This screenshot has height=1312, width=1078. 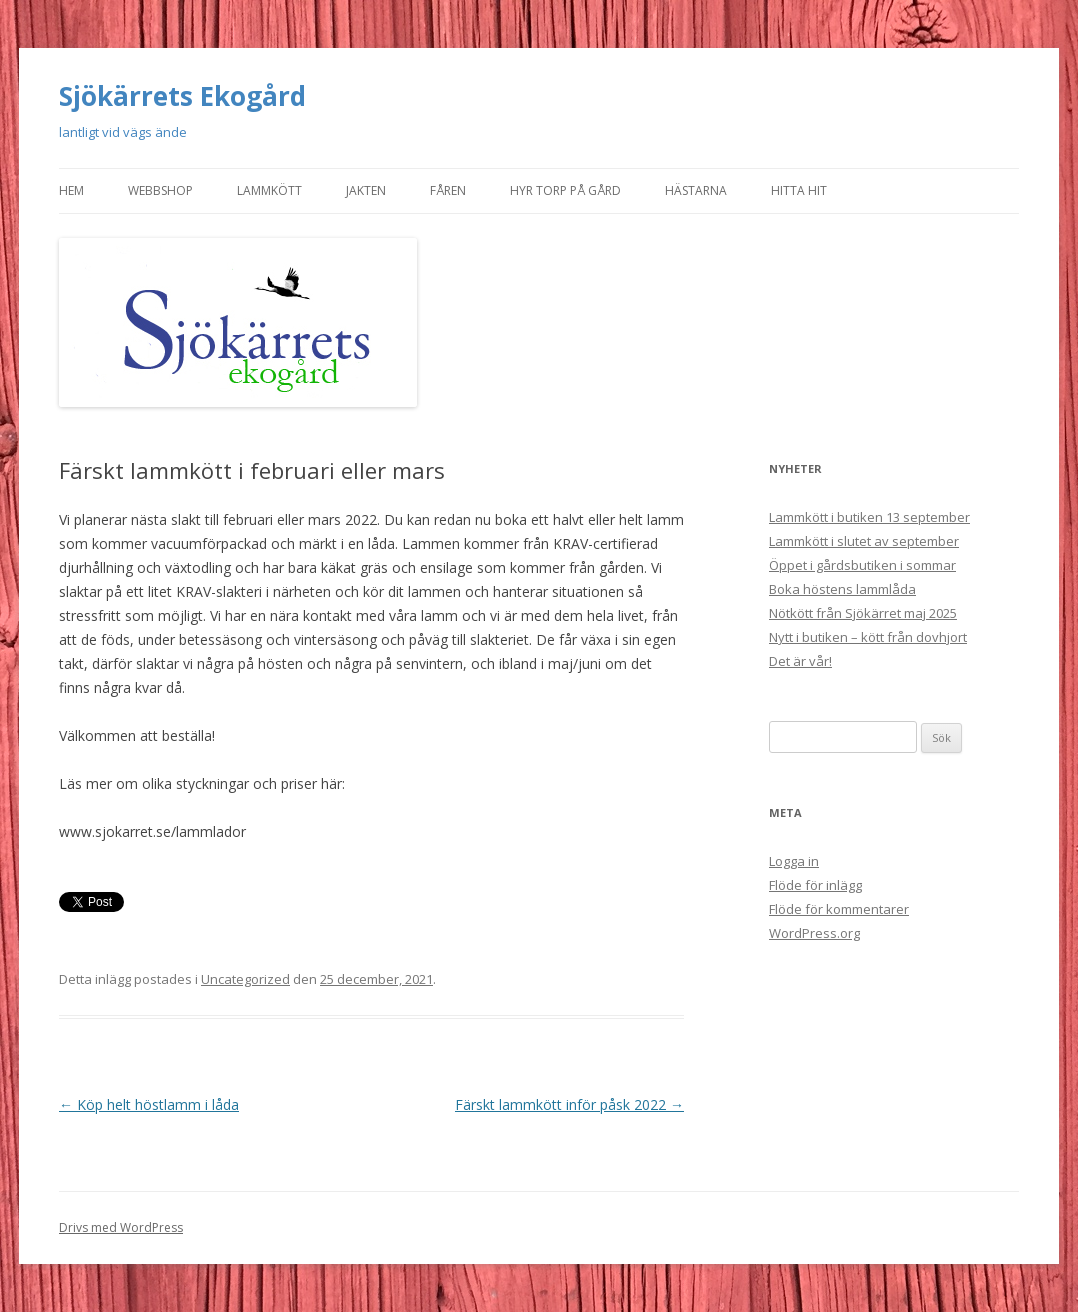 What do you see at coordinates (864, 541) in the screenshot?
I see `Lammkött i slutet av september` at bounding box center [864, 541].